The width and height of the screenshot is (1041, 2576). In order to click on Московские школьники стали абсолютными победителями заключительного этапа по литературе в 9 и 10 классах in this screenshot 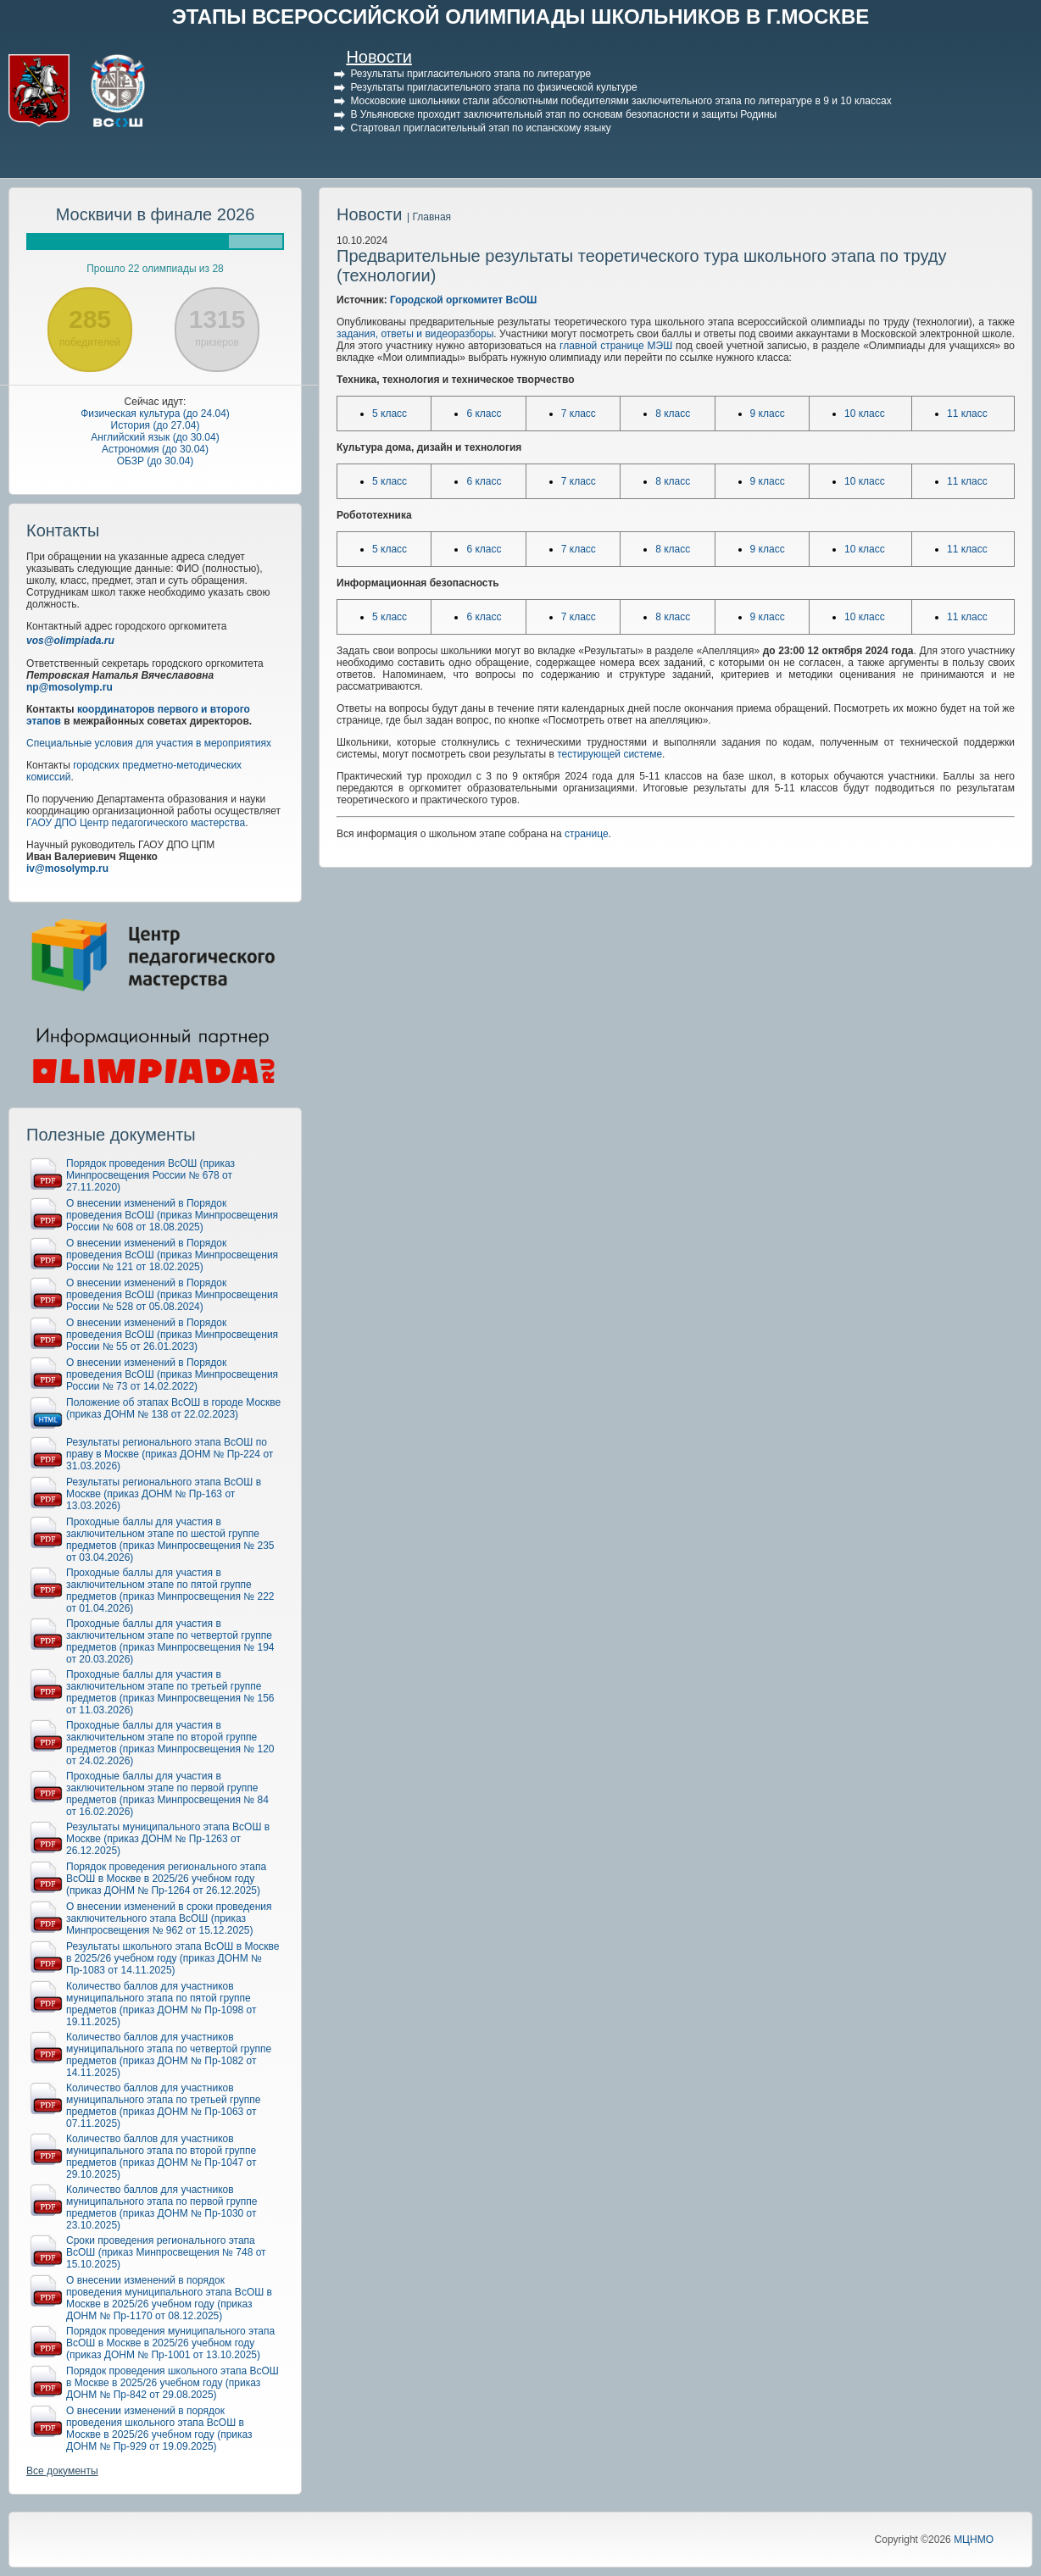, I will do `click(620, 101)`.